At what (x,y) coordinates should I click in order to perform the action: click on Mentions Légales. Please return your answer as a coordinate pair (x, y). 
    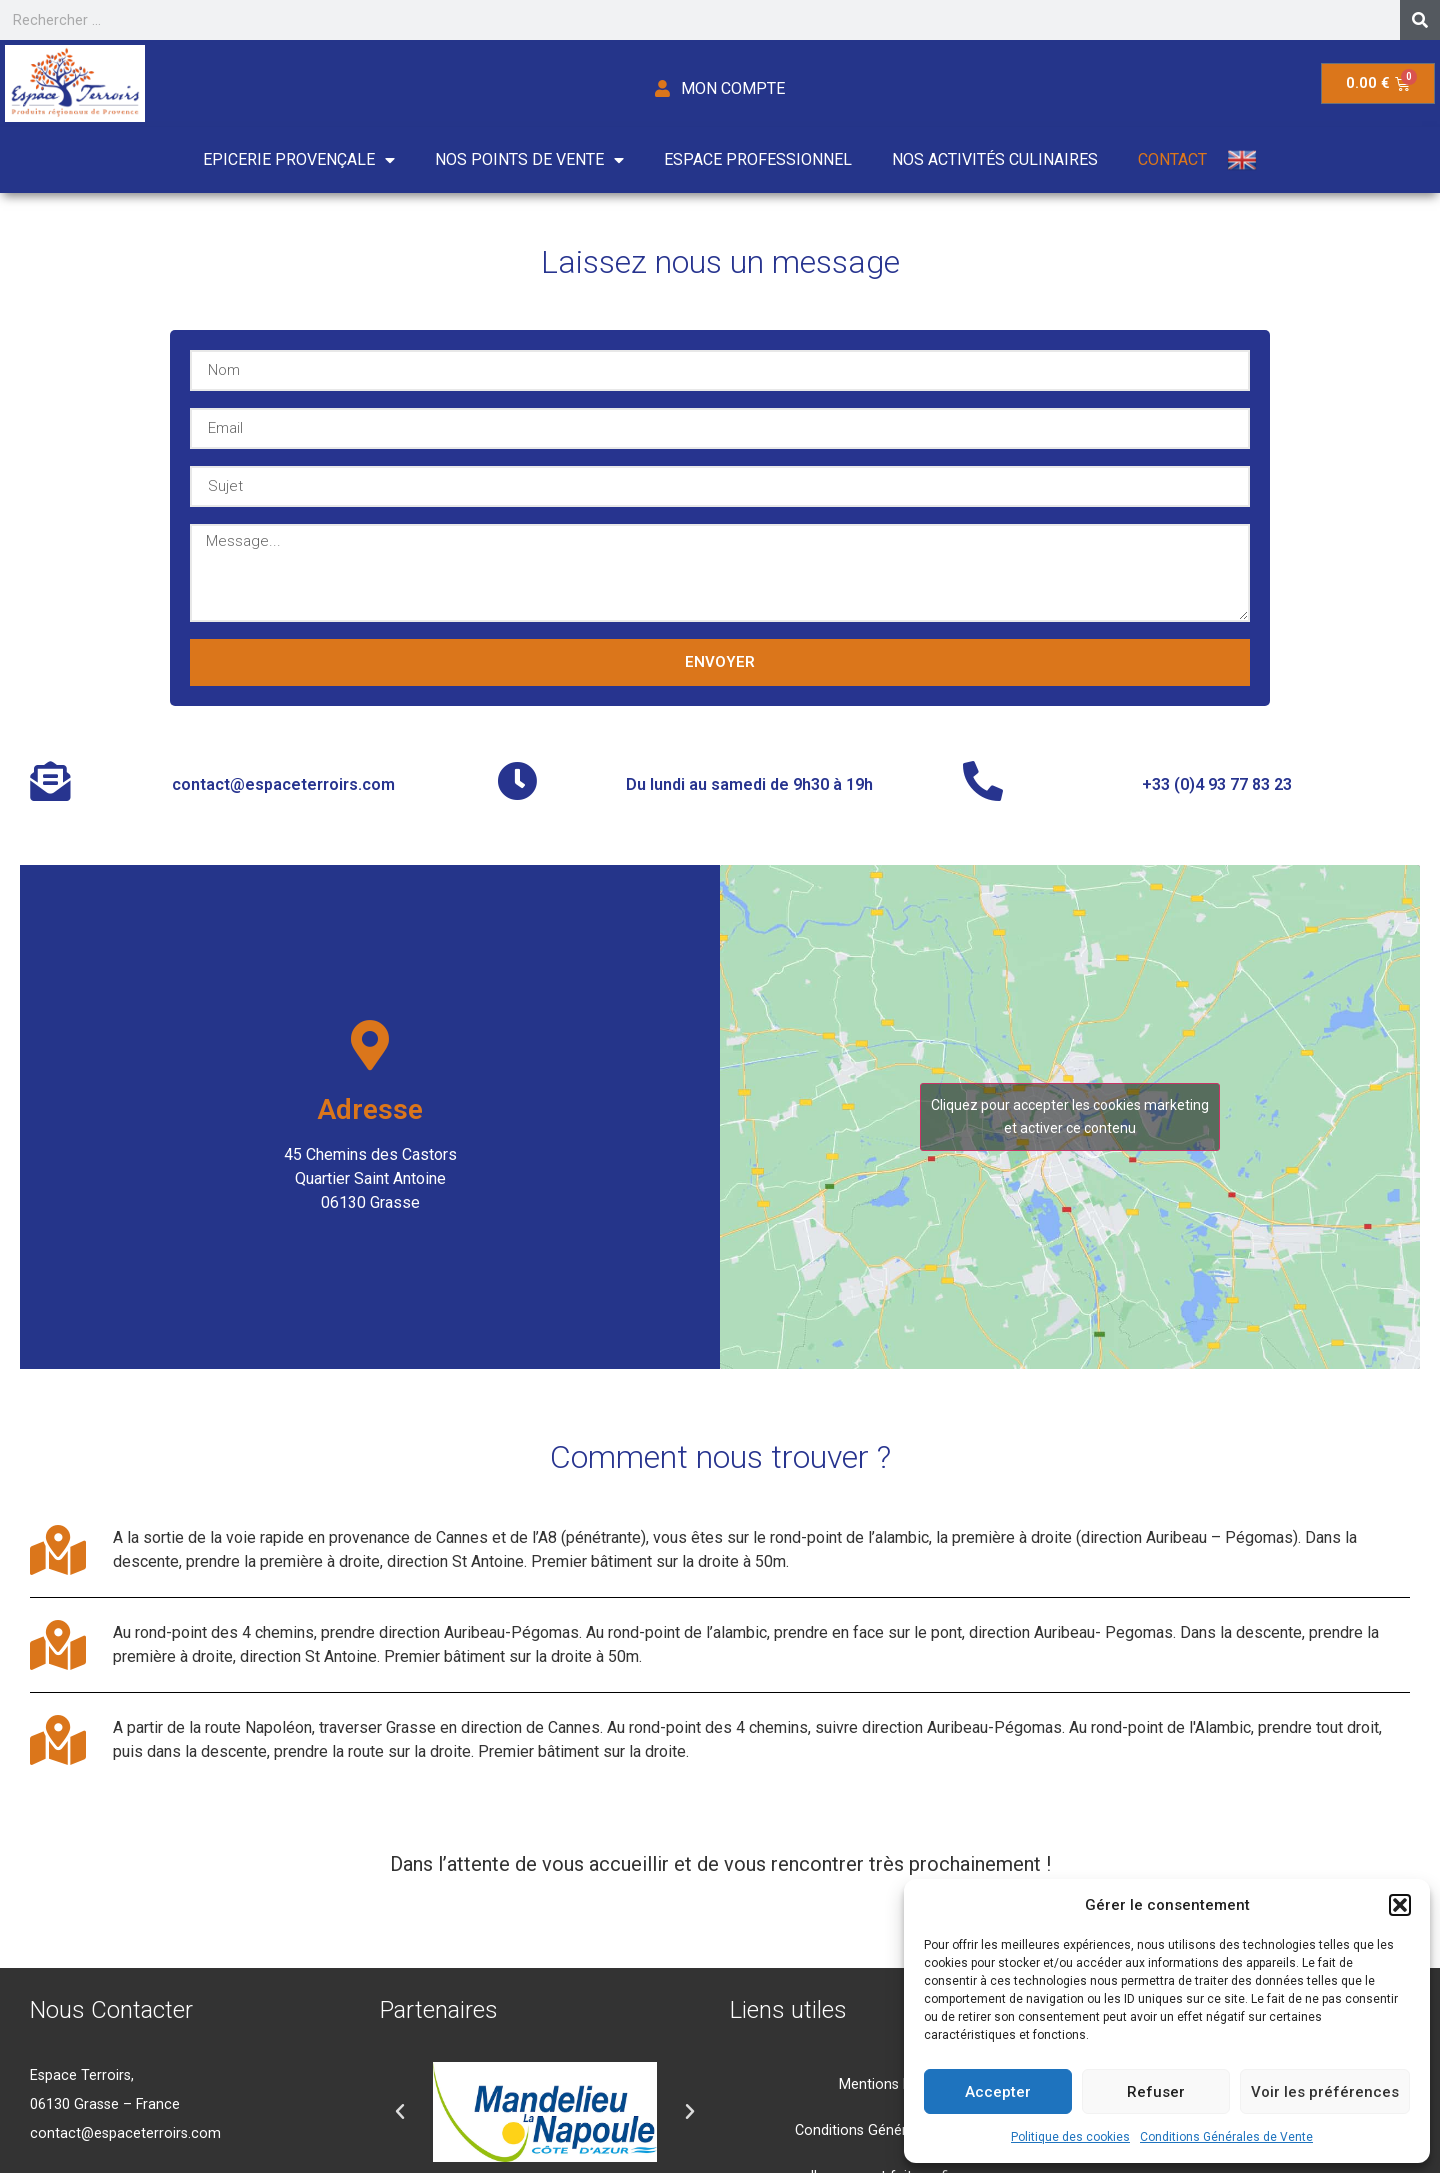
    Looking at the image, I should click on (895, 2084).